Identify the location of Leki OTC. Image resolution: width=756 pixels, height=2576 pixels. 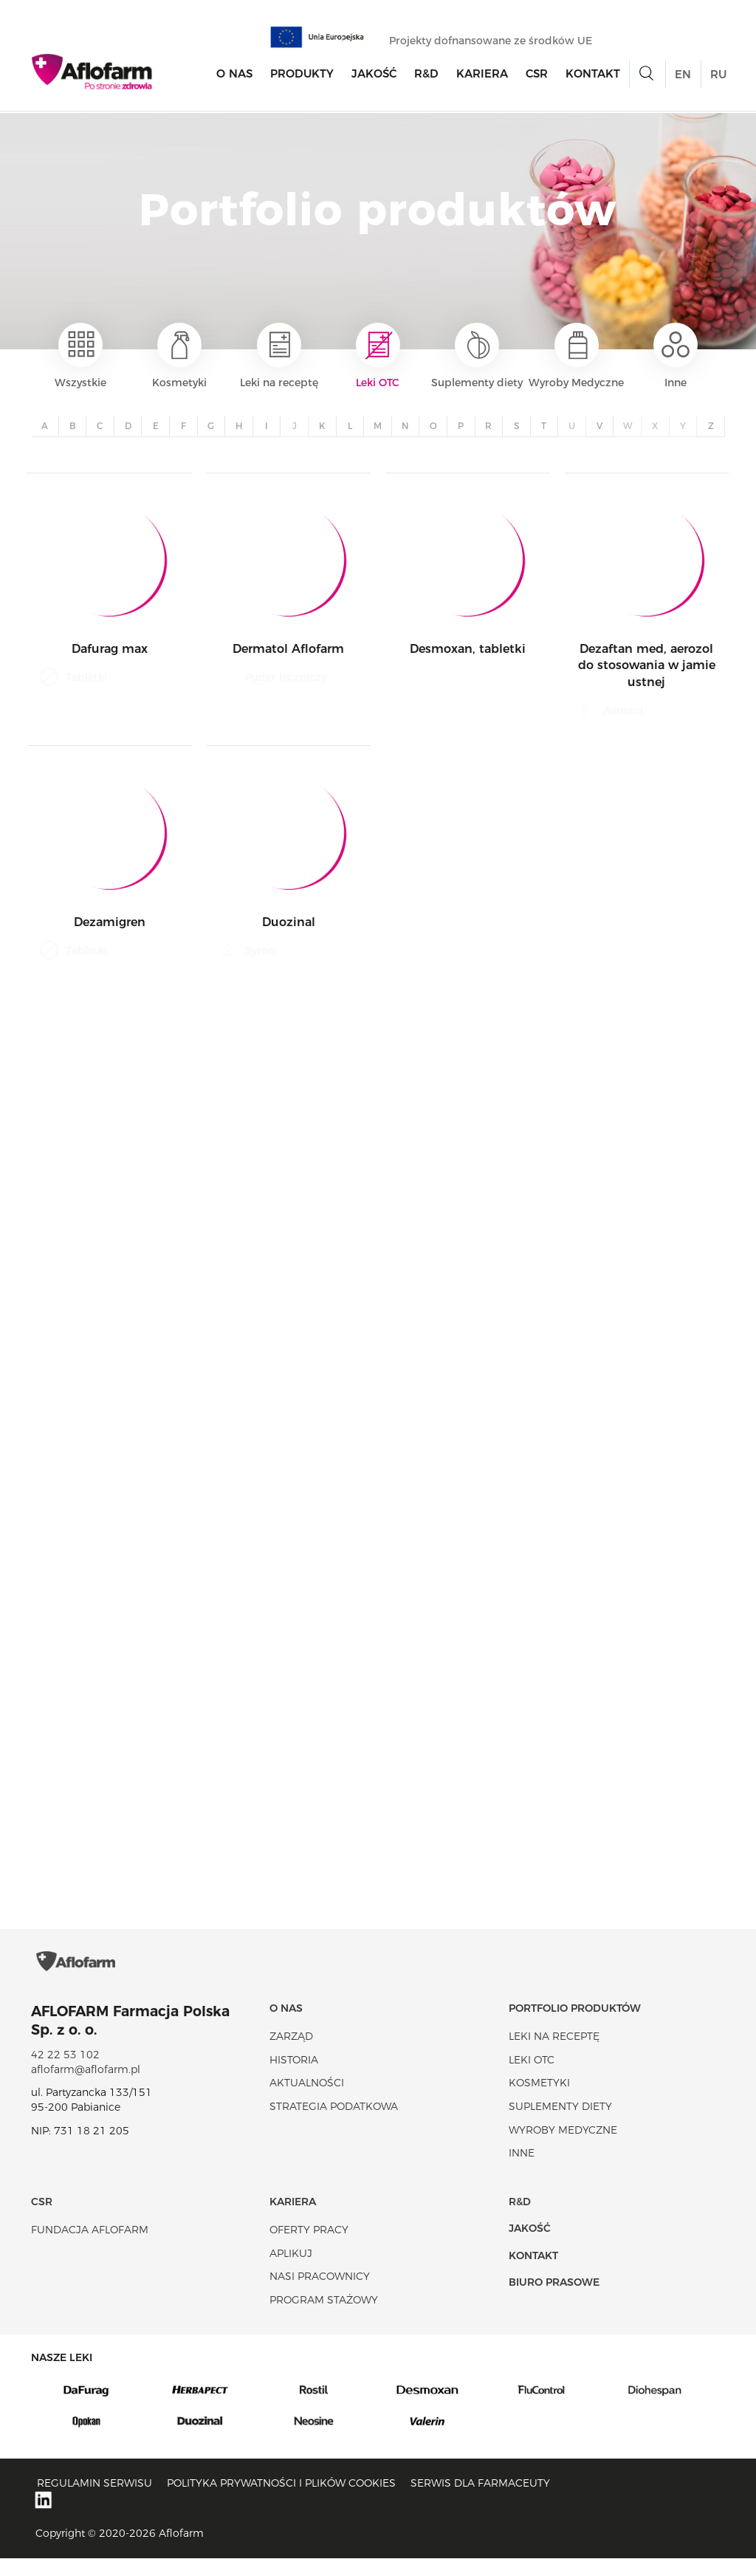
(378, 356).